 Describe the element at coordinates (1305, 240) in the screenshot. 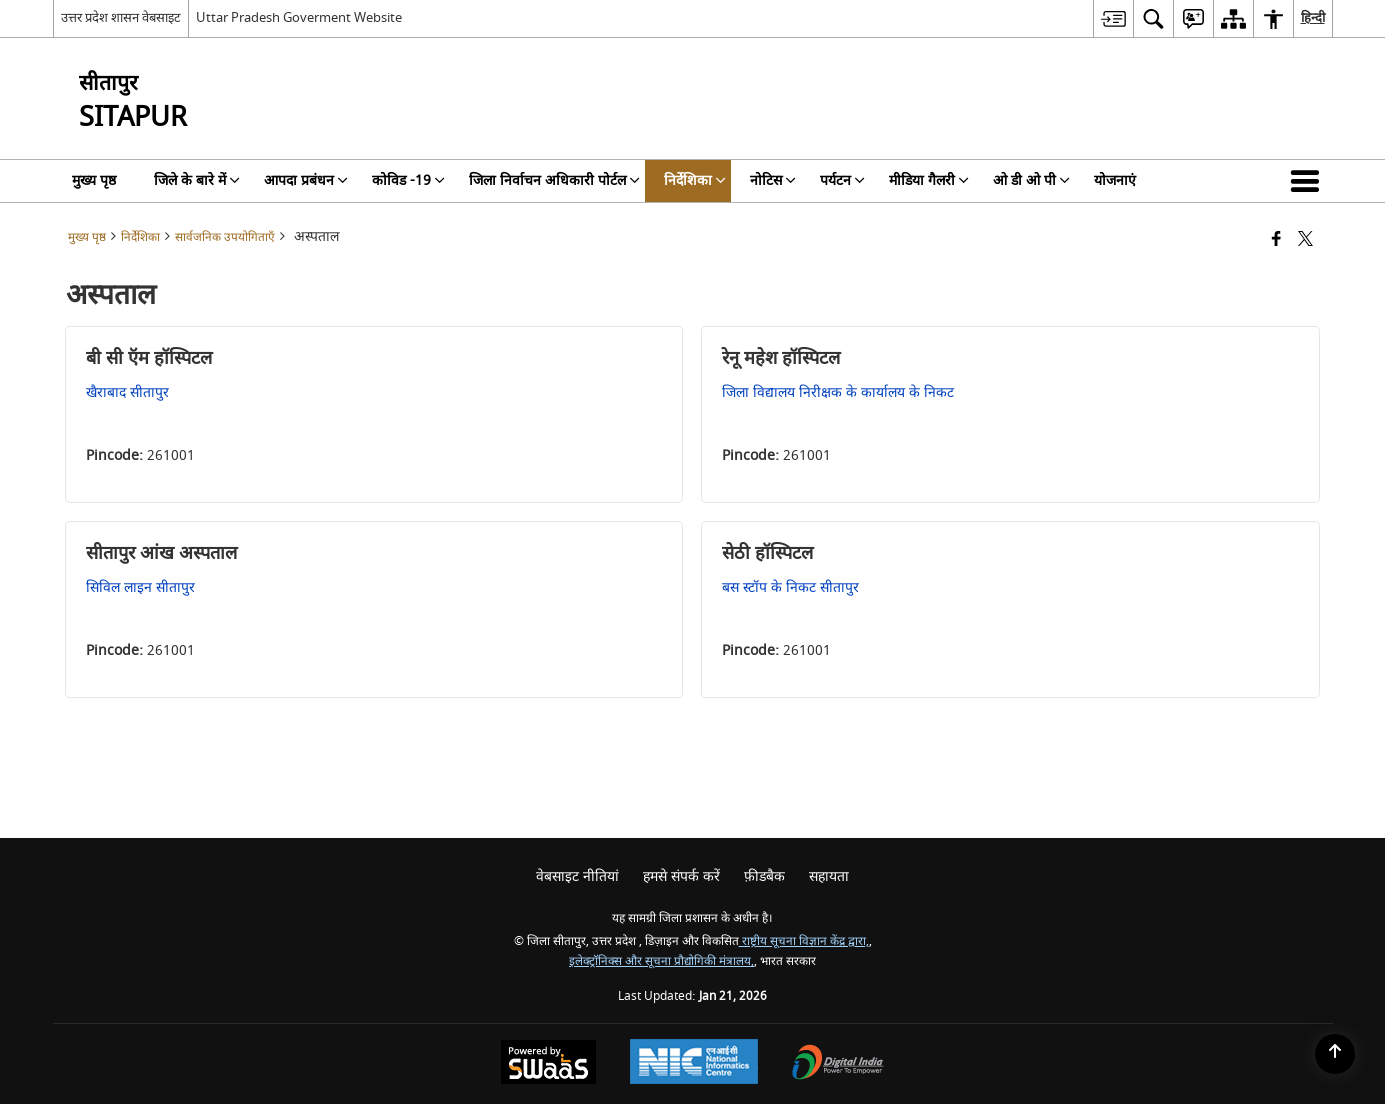

I see `[Share of X (formerly Twitter) that opens in a new window]` at that location.